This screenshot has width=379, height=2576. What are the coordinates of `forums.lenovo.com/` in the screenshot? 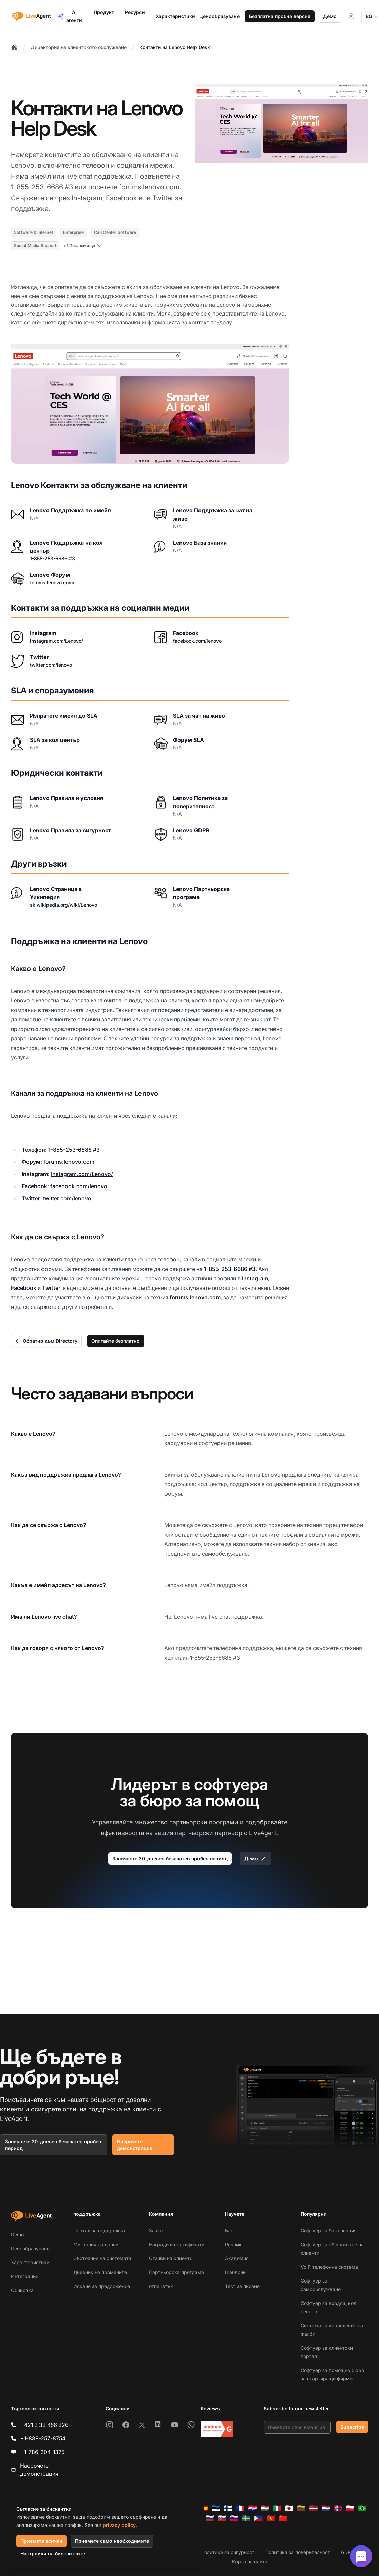 It's located at (52, 582).